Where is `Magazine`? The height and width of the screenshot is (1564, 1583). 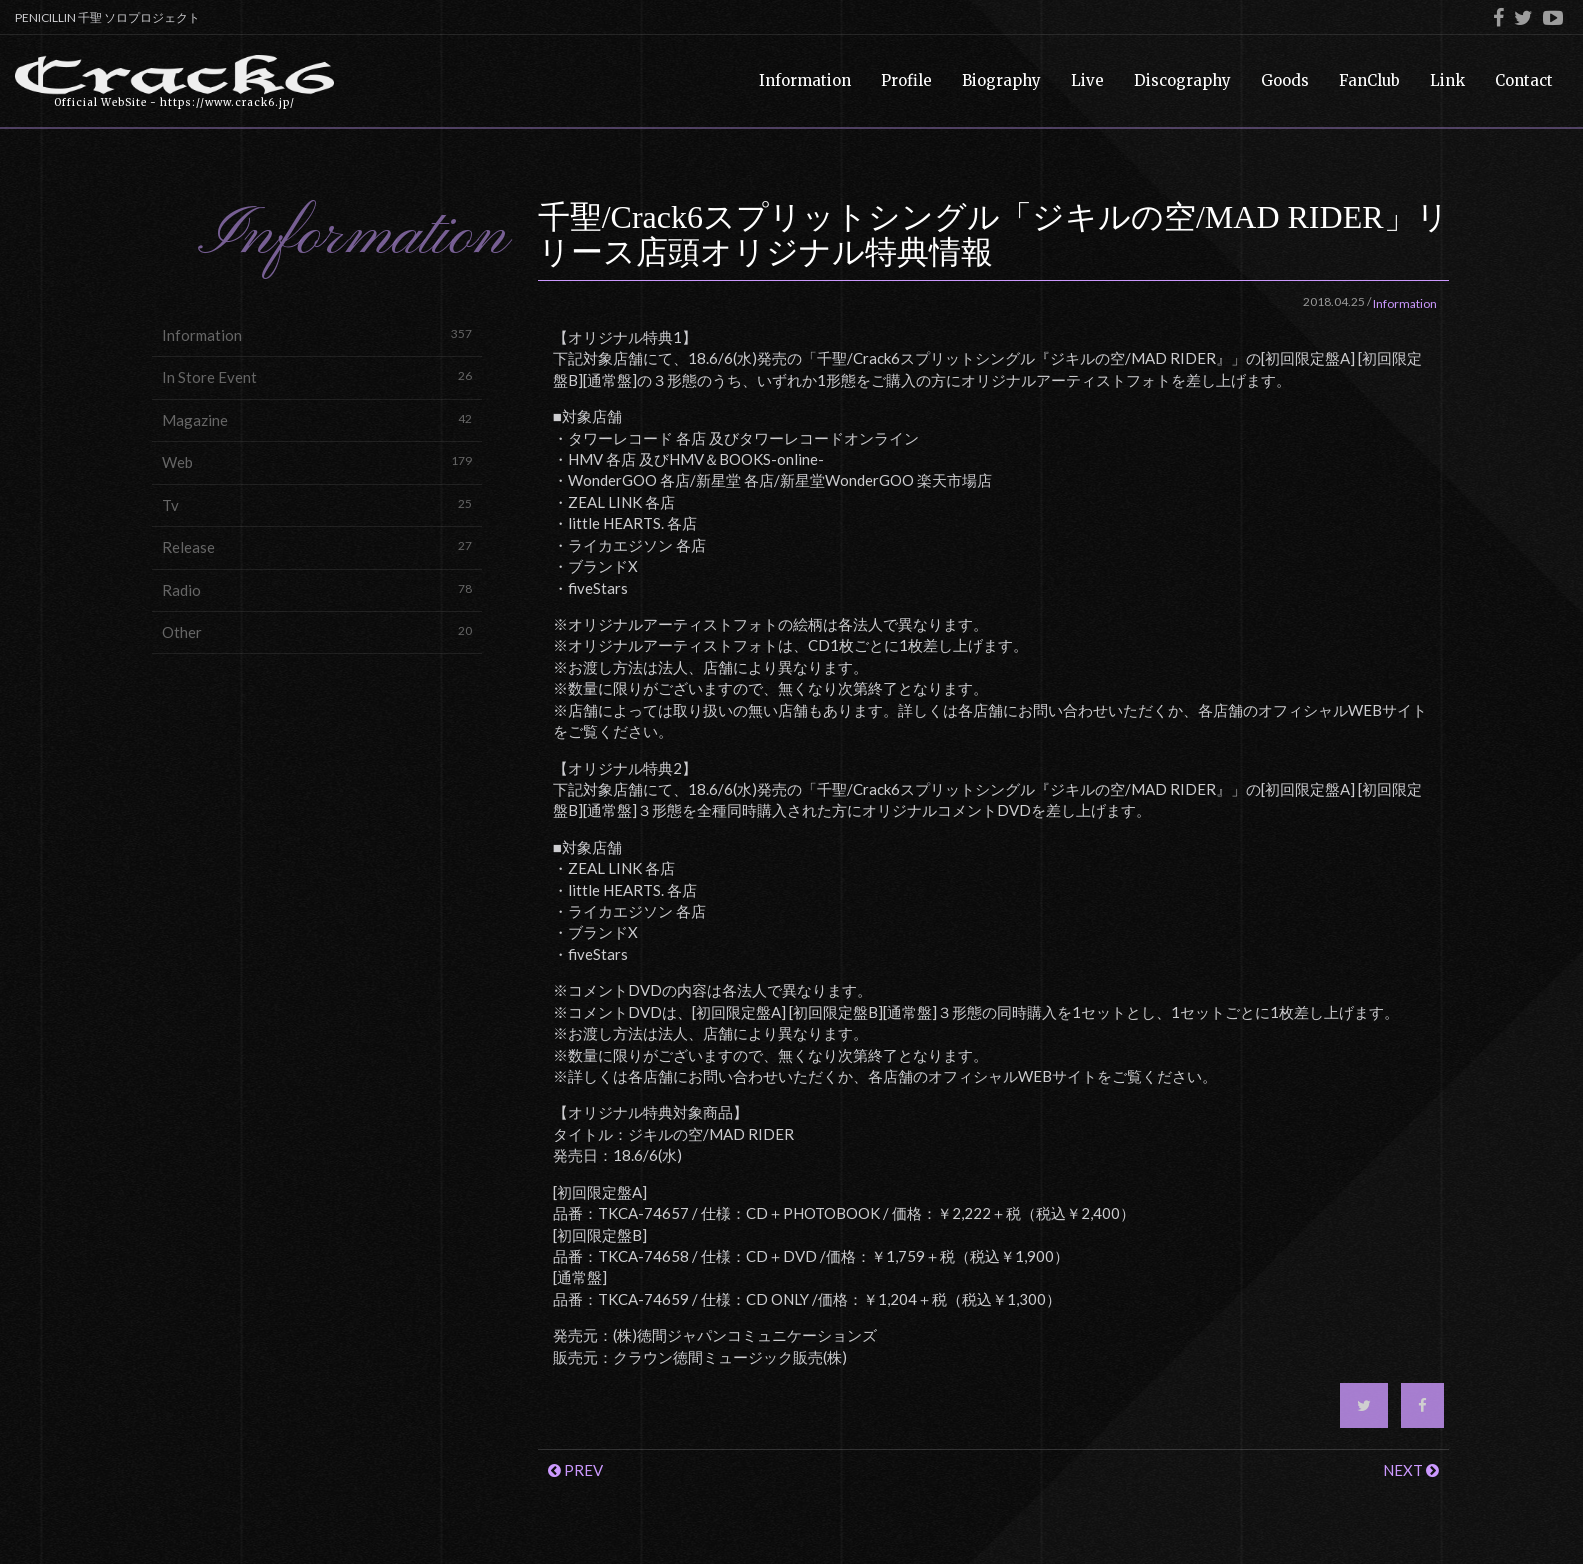
Magazine is located at coordinates (317, 419).